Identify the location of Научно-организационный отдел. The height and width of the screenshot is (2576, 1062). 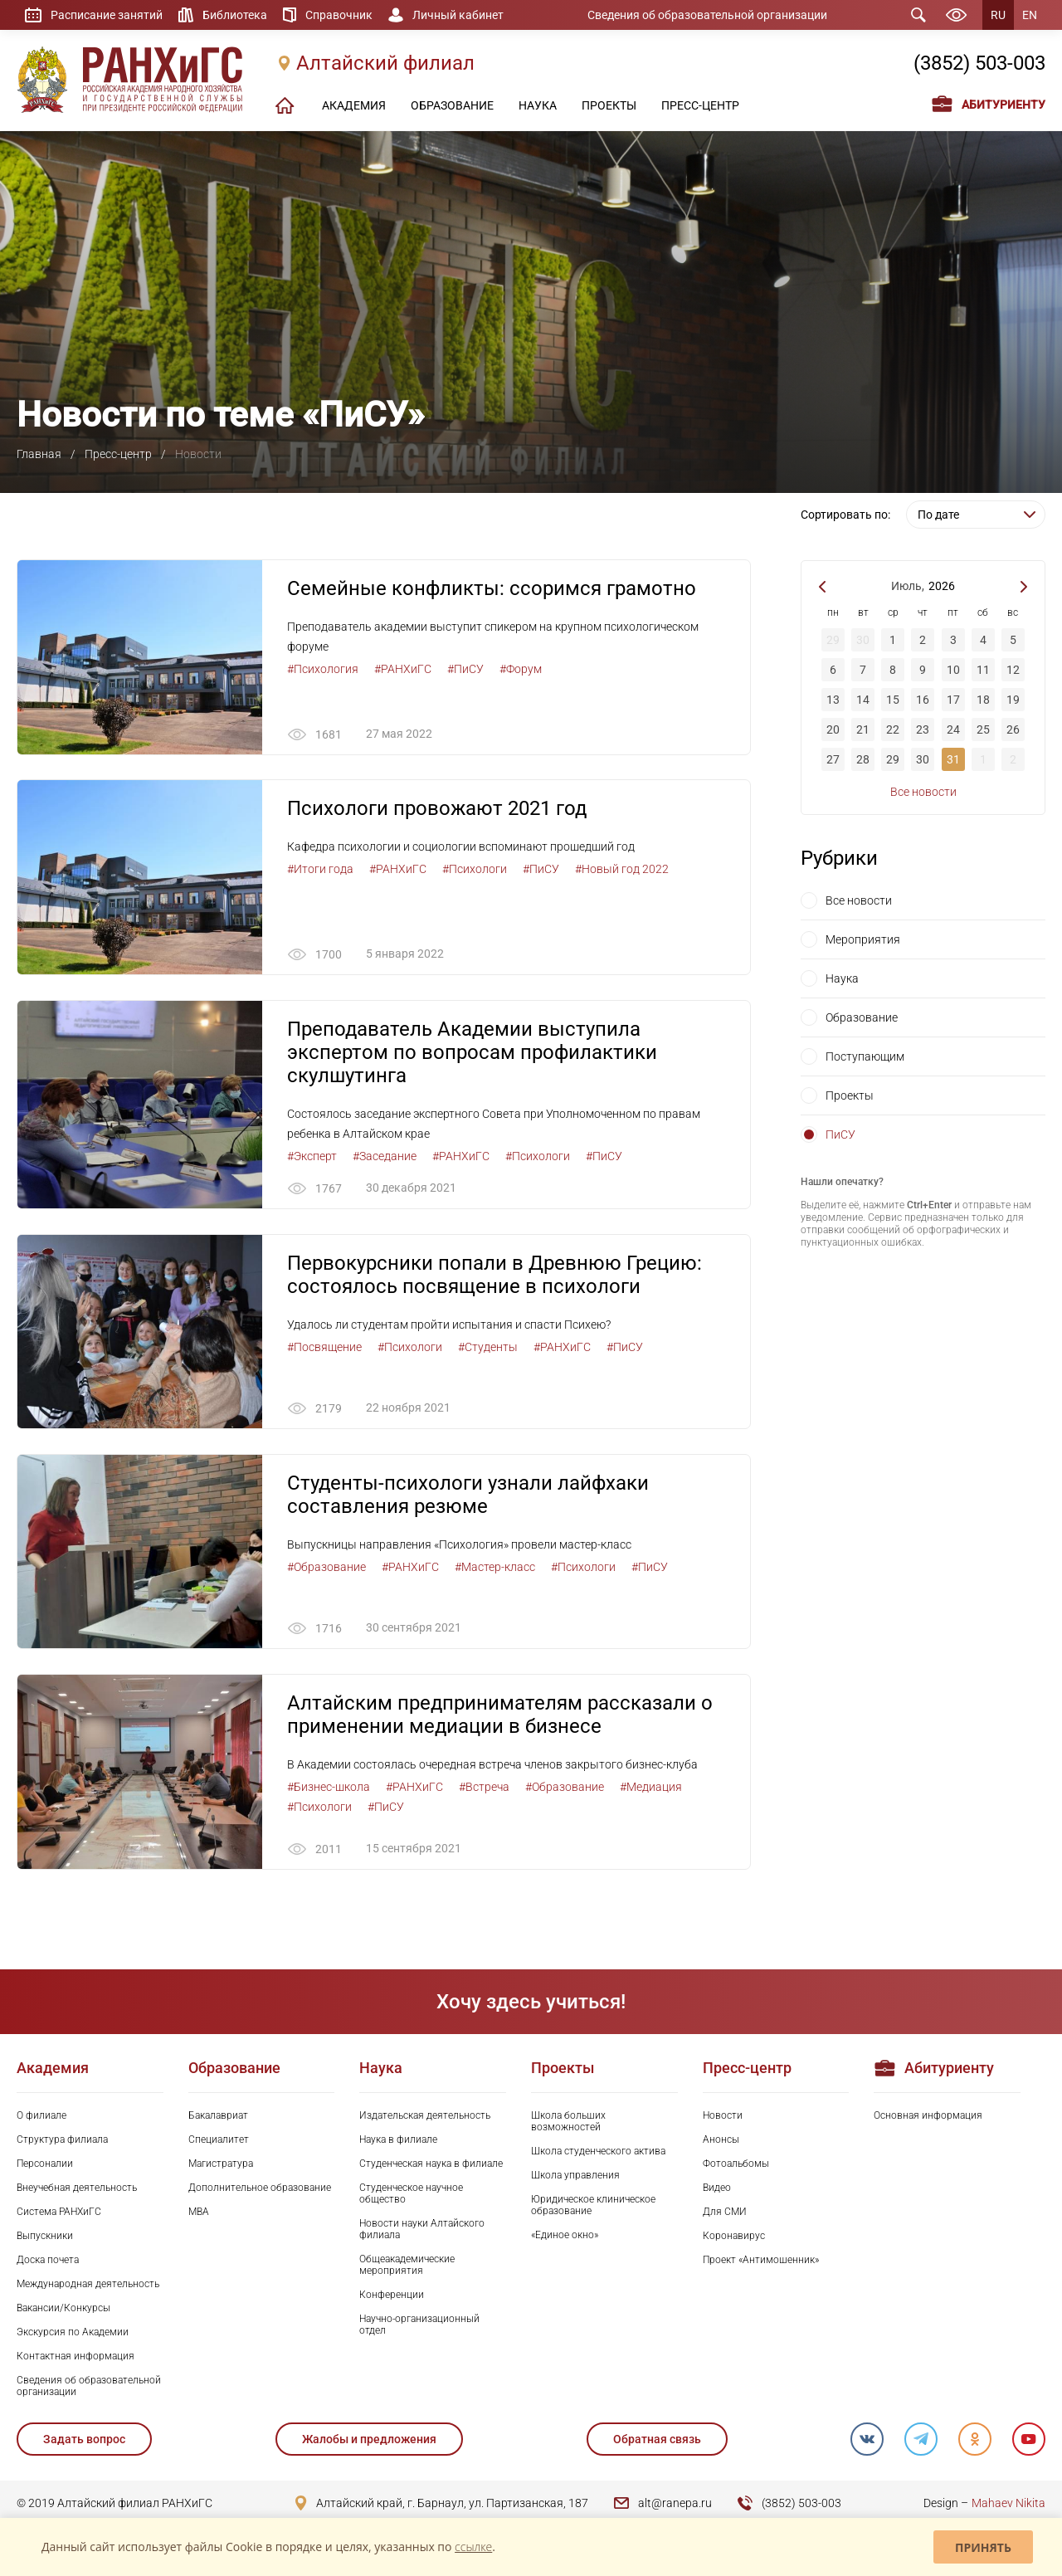
(419, 2325).